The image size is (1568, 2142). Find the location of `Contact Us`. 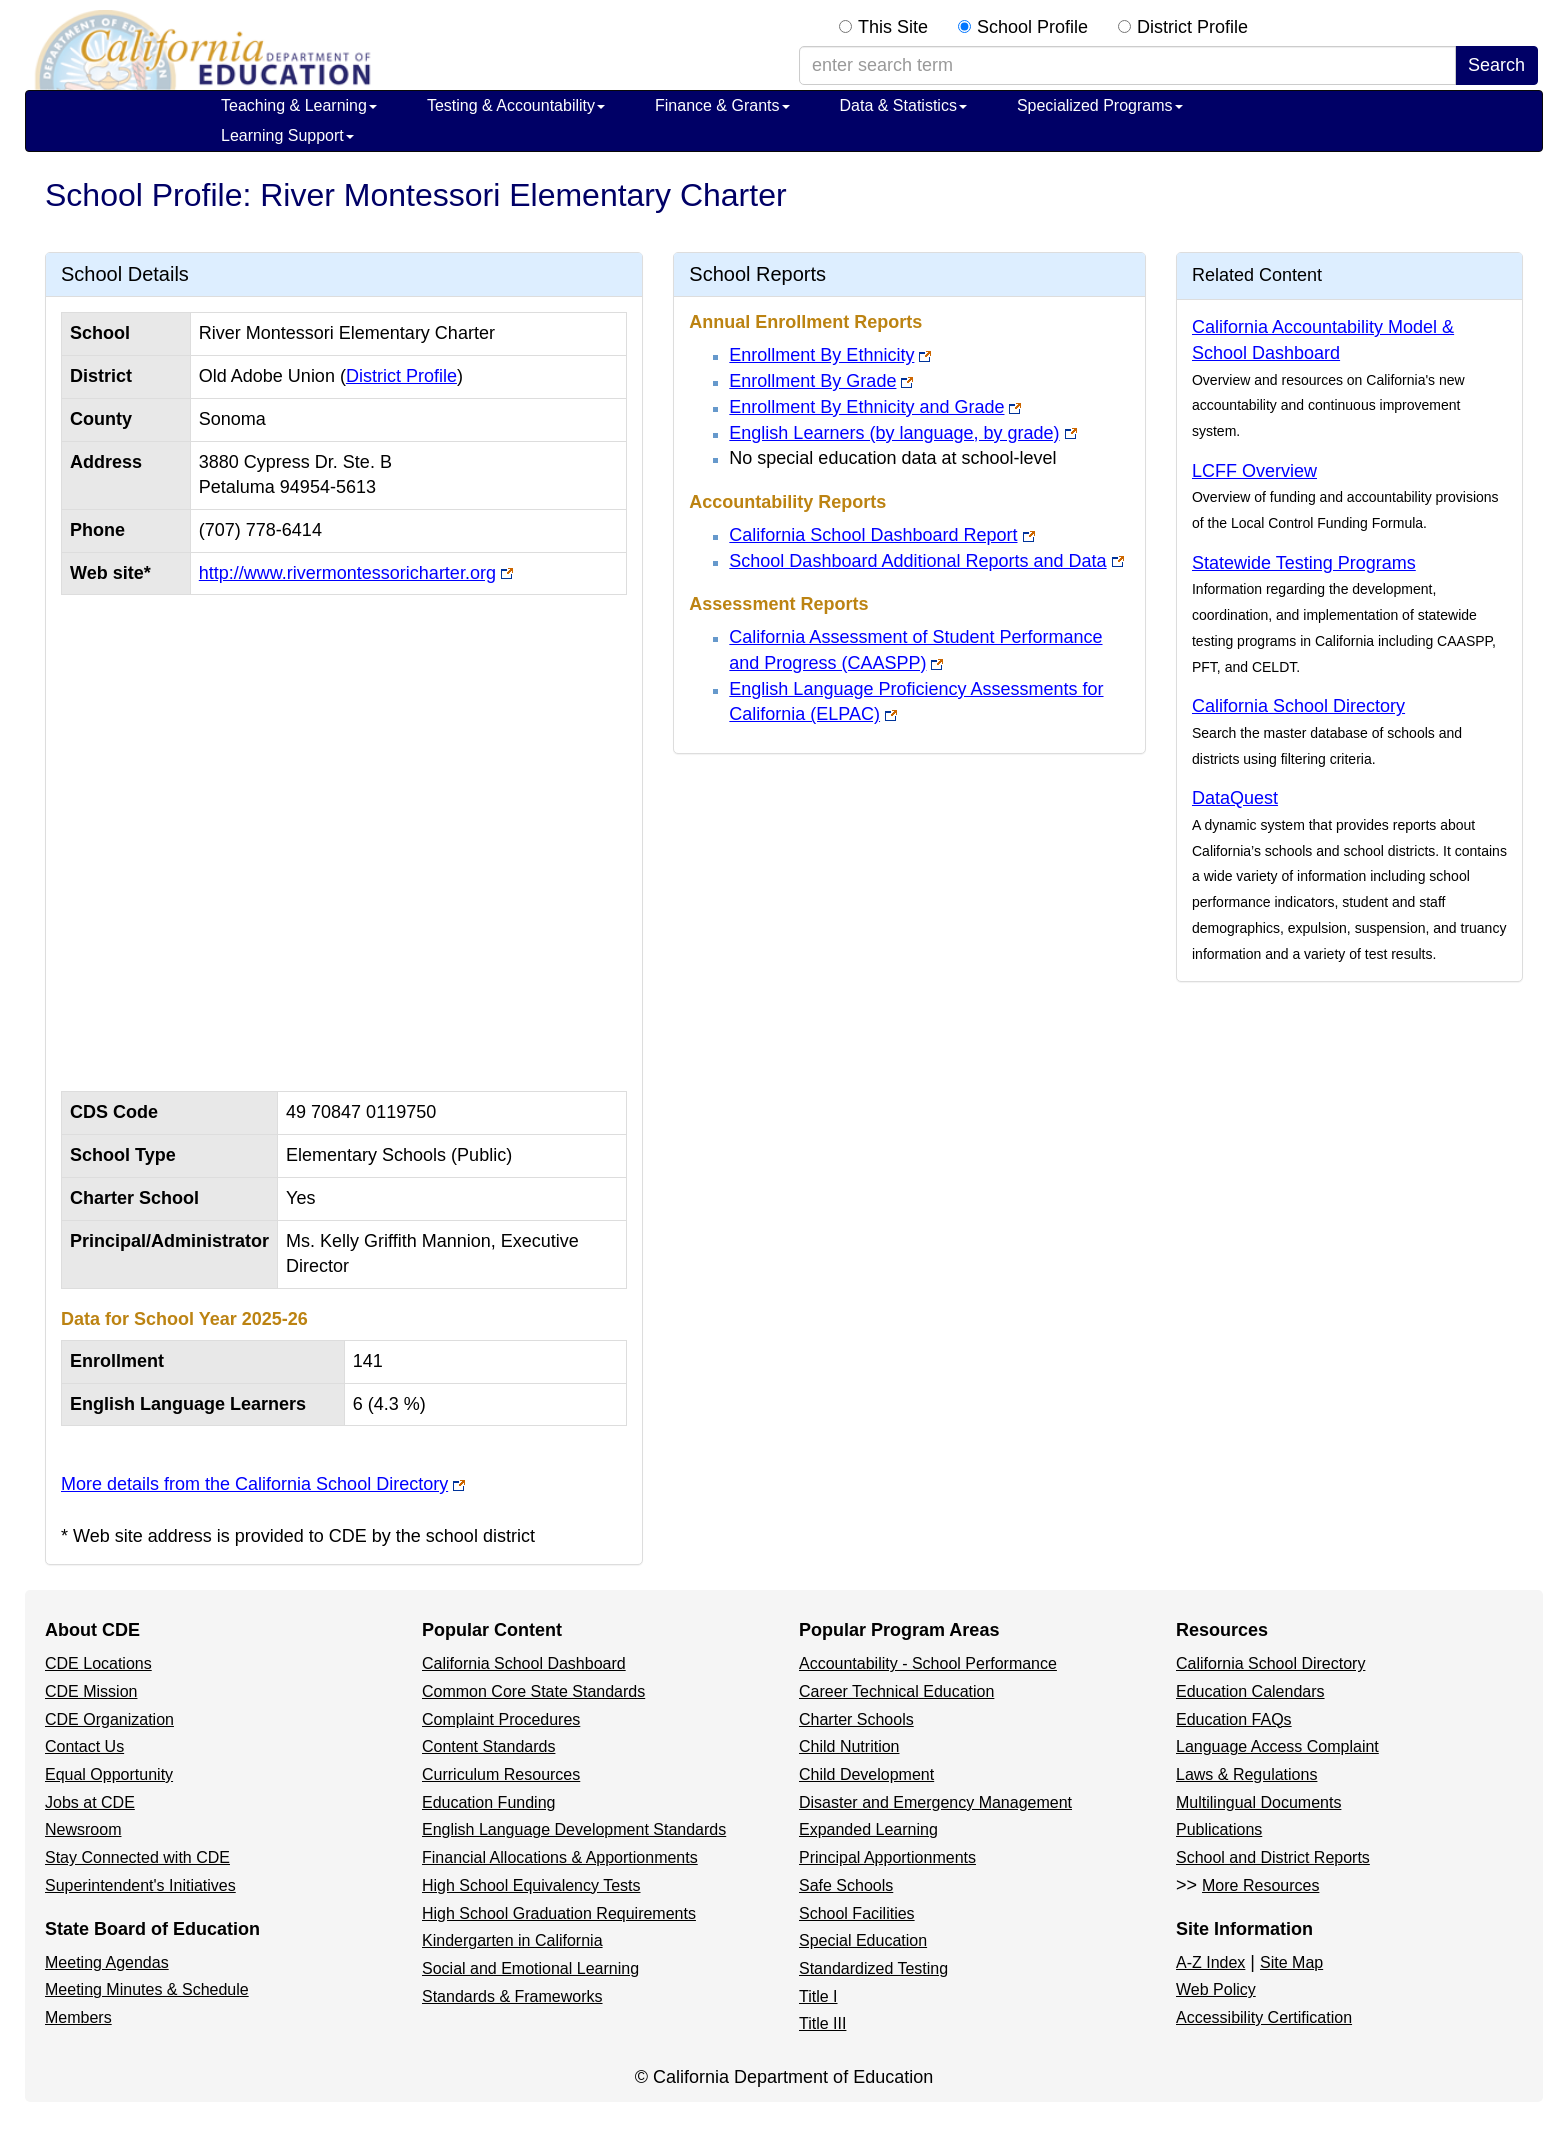

Contact Us is located at coordinates (84, 1746).